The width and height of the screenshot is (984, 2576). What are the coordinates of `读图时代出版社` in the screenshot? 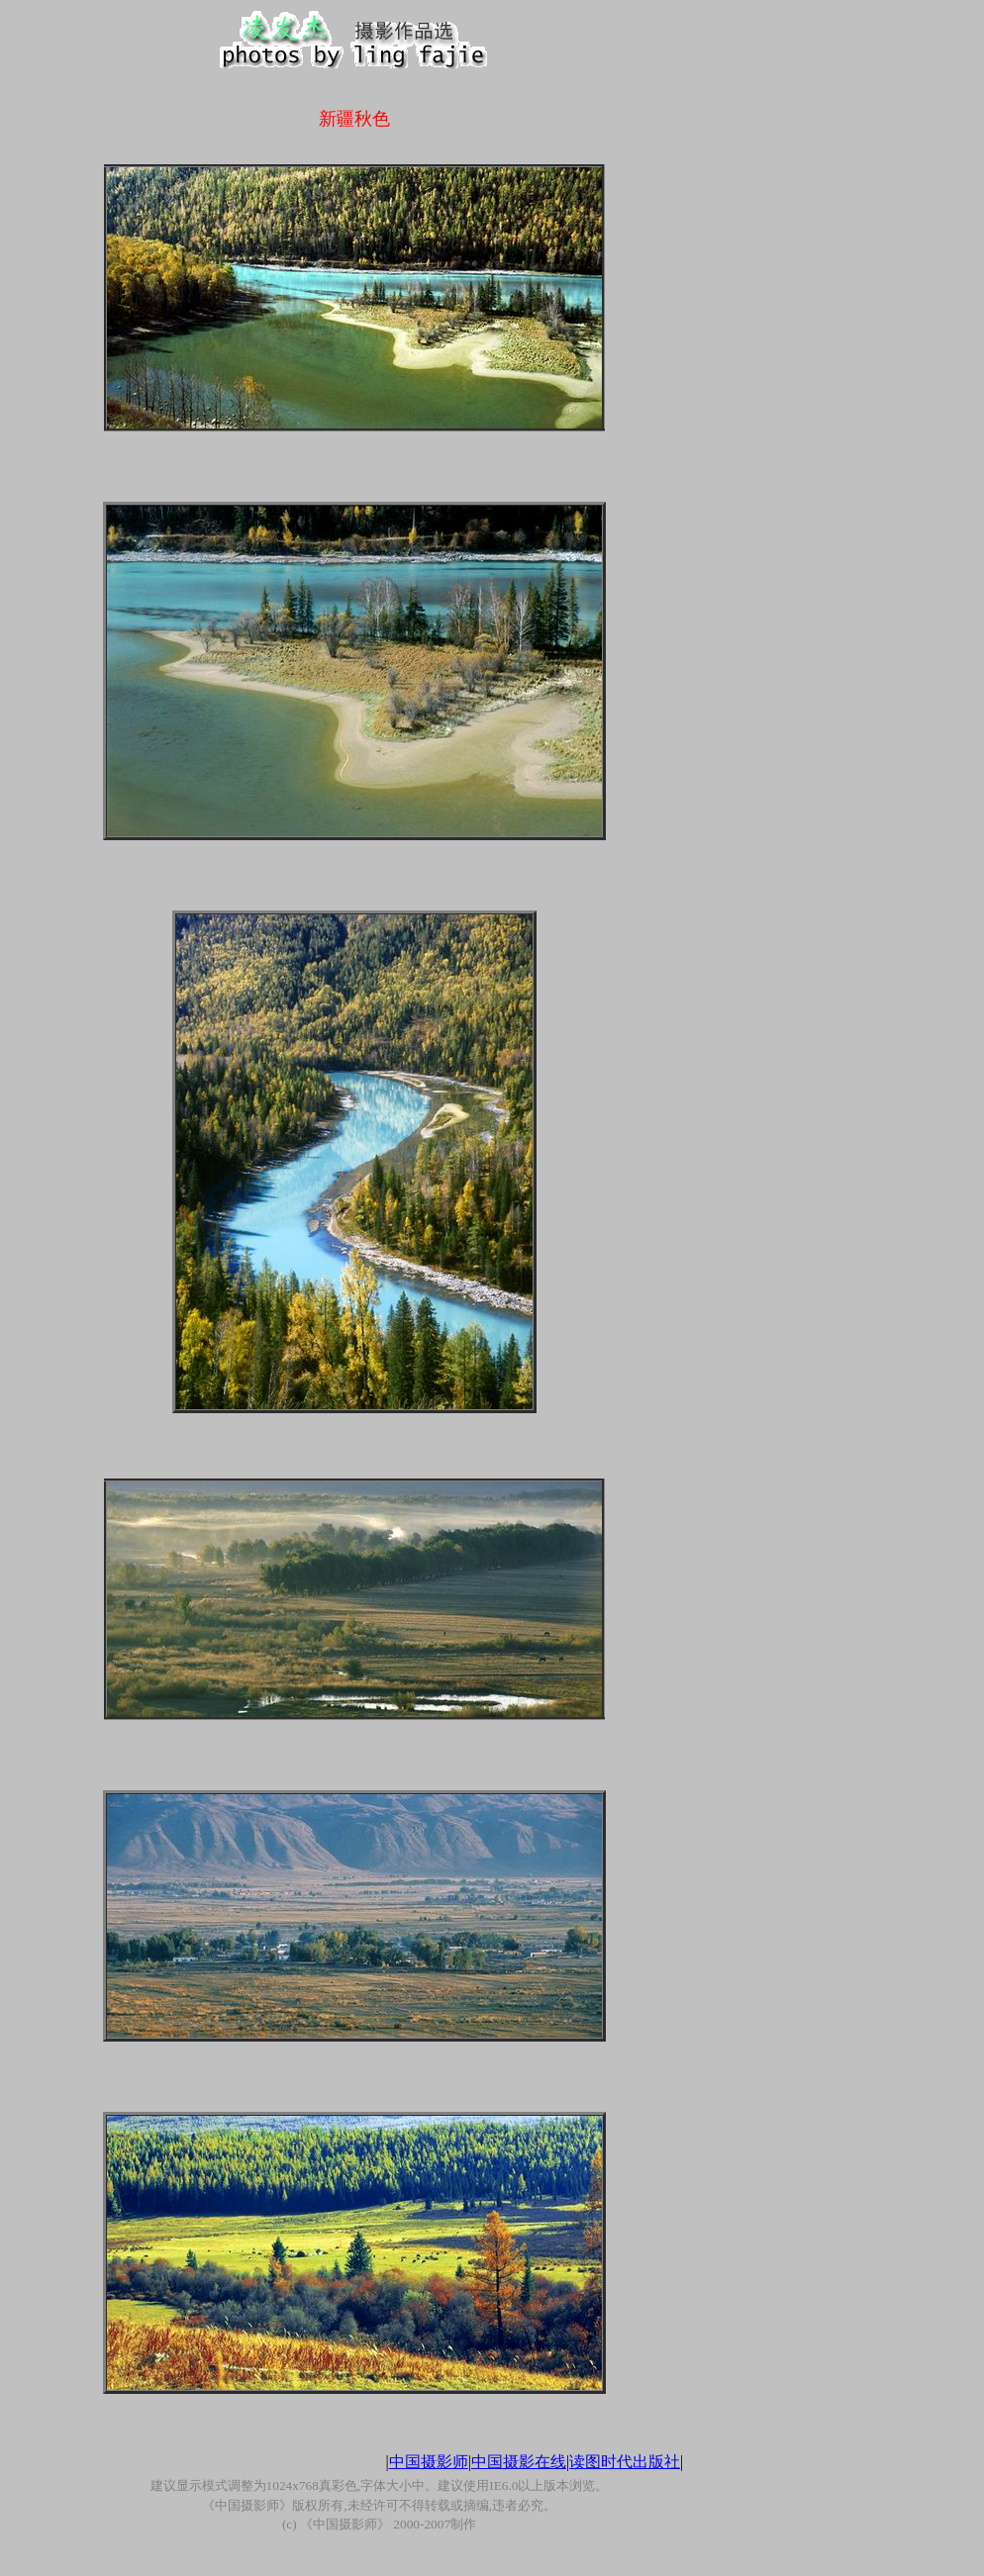 It's located at (624, 2461).